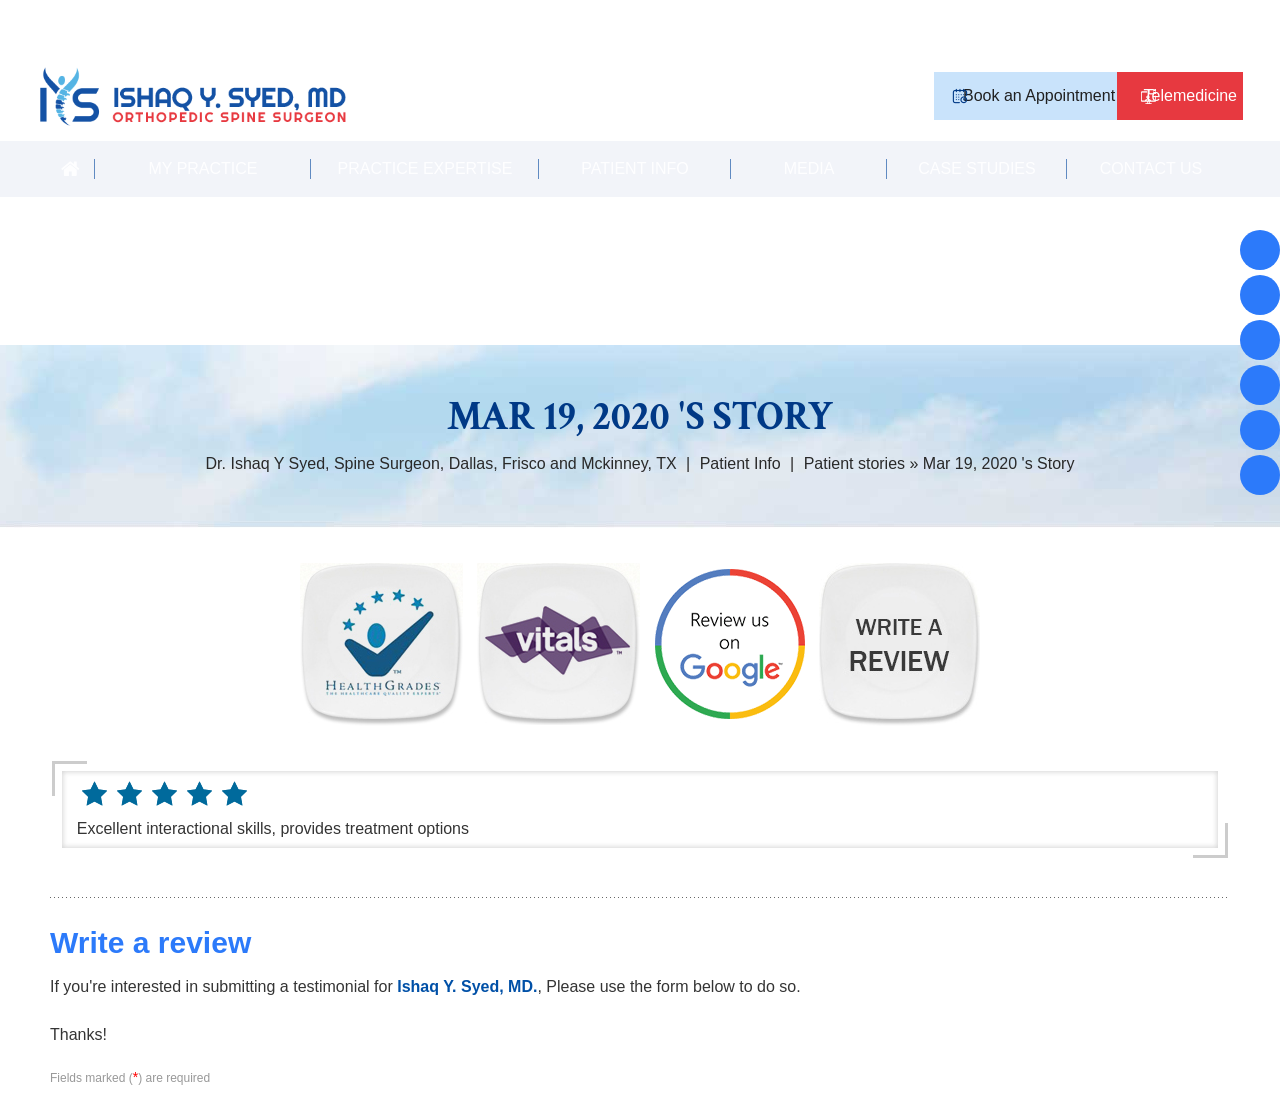  What do you see at coordinates (70, 132) in the screenshot?
I see `Home` at bounding box center [70, 132].